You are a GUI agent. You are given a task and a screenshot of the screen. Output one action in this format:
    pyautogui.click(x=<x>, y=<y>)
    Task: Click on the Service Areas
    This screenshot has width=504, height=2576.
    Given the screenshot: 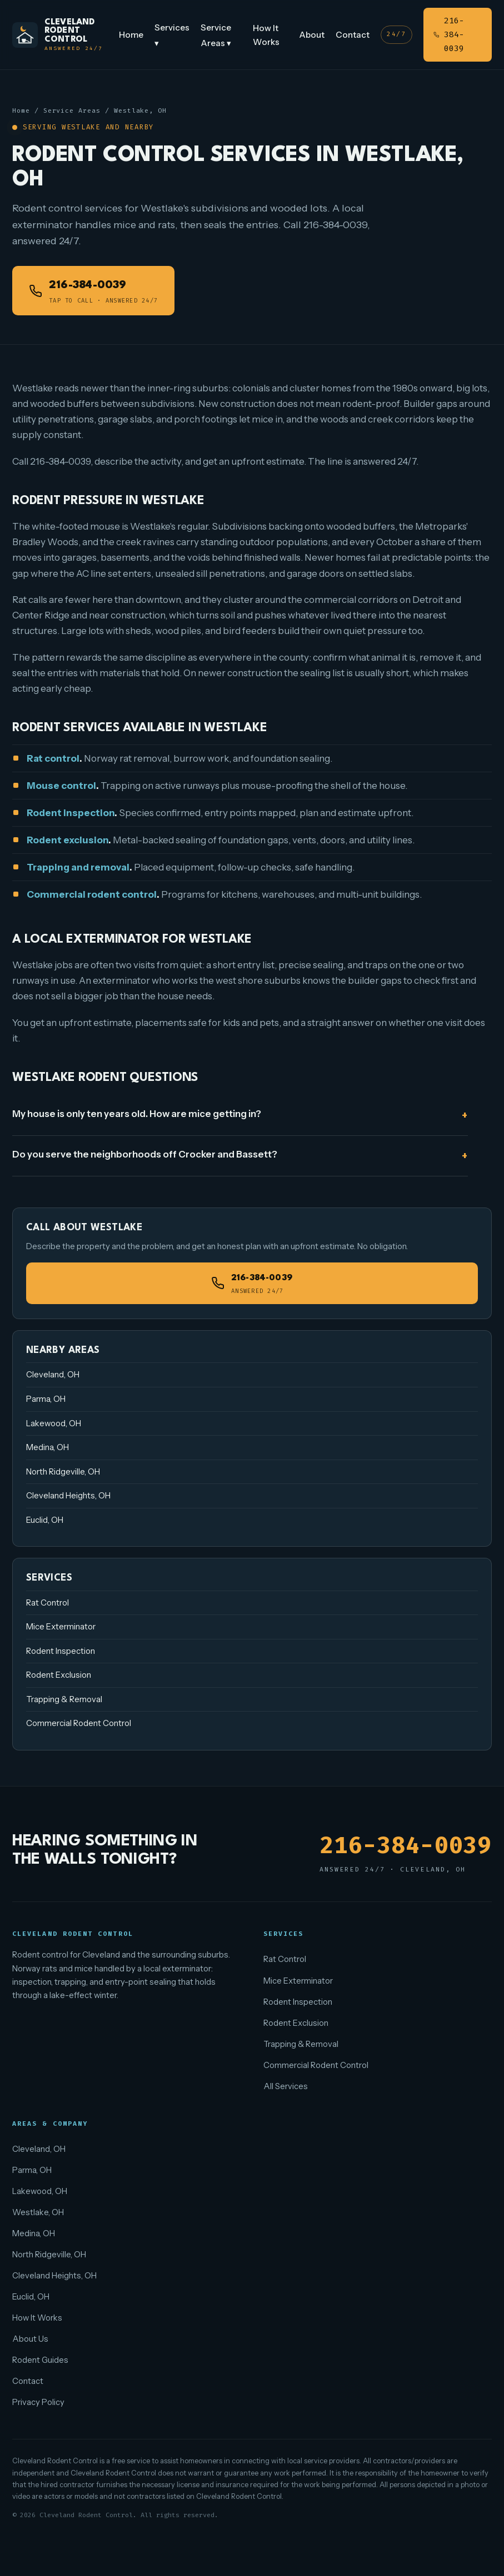 What is the action you would take?
    pyautogui.click(x=72, y=110)
    